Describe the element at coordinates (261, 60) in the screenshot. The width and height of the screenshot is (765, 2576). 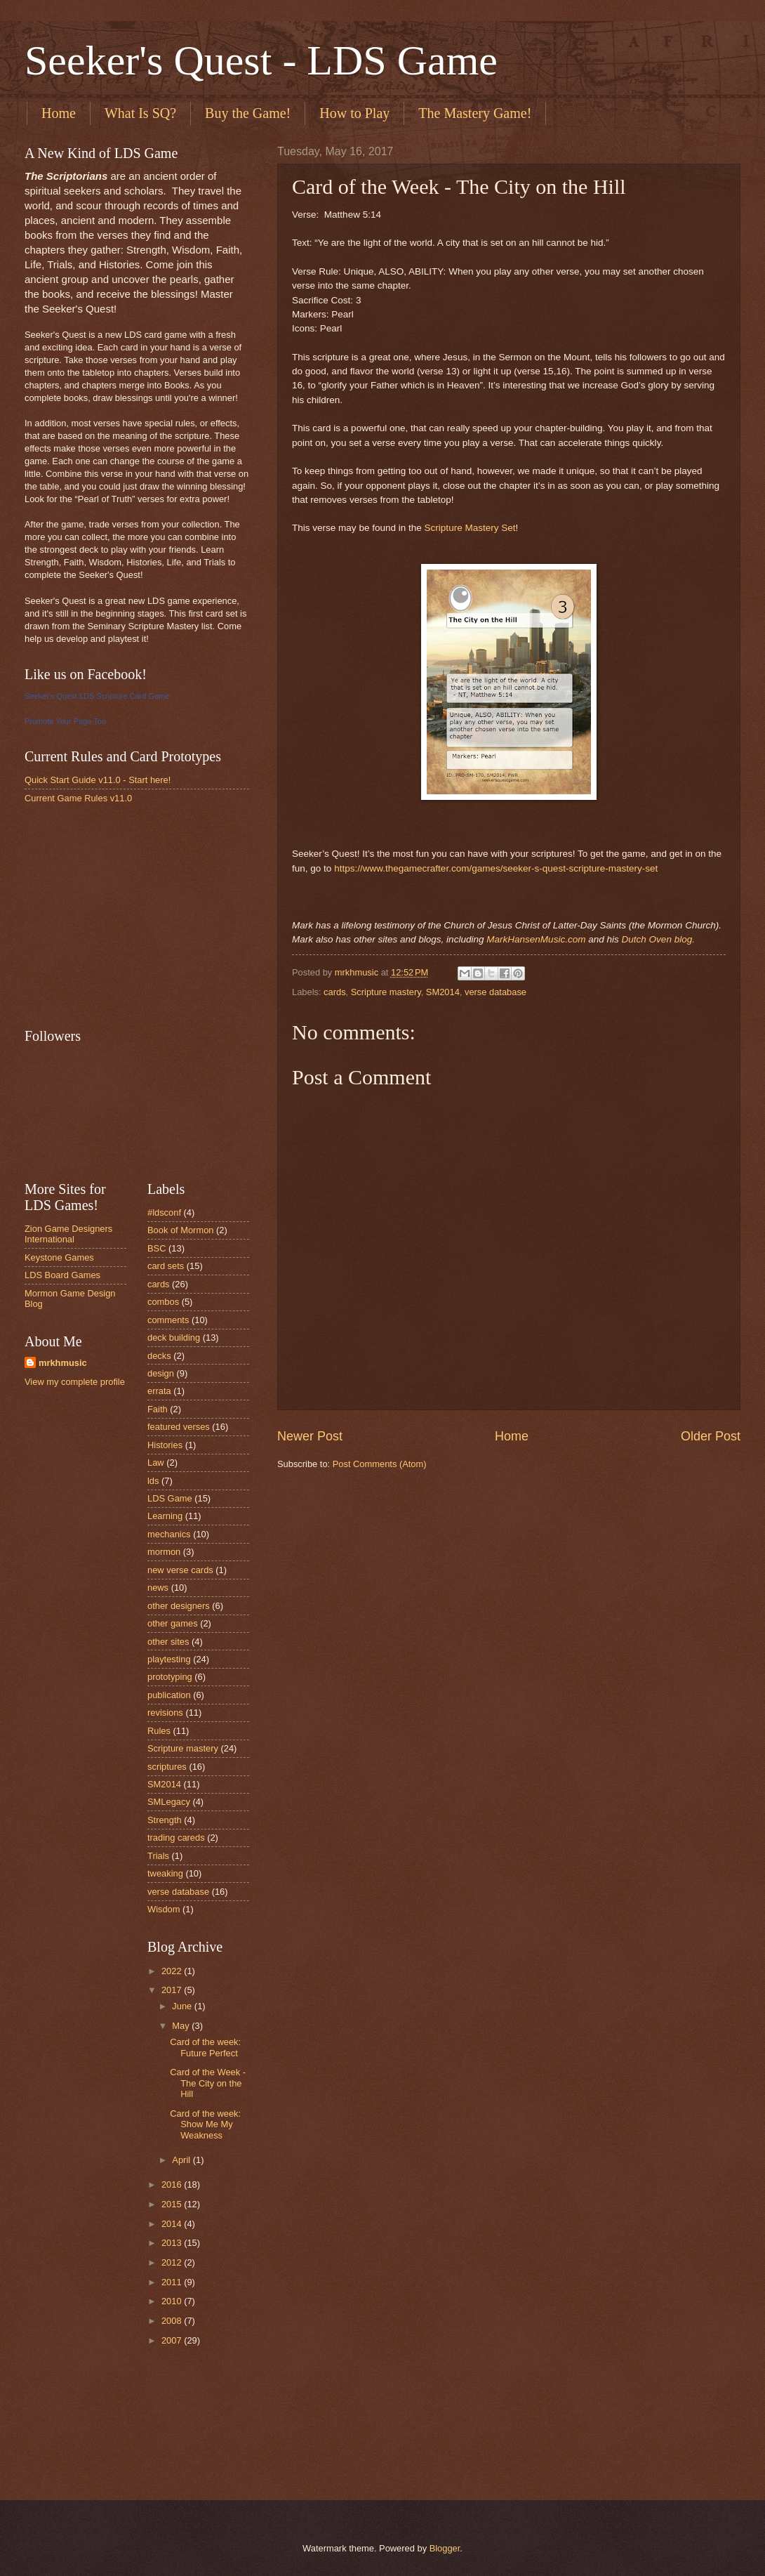
I see `Seeker's Quest - LDS Game` at that location.